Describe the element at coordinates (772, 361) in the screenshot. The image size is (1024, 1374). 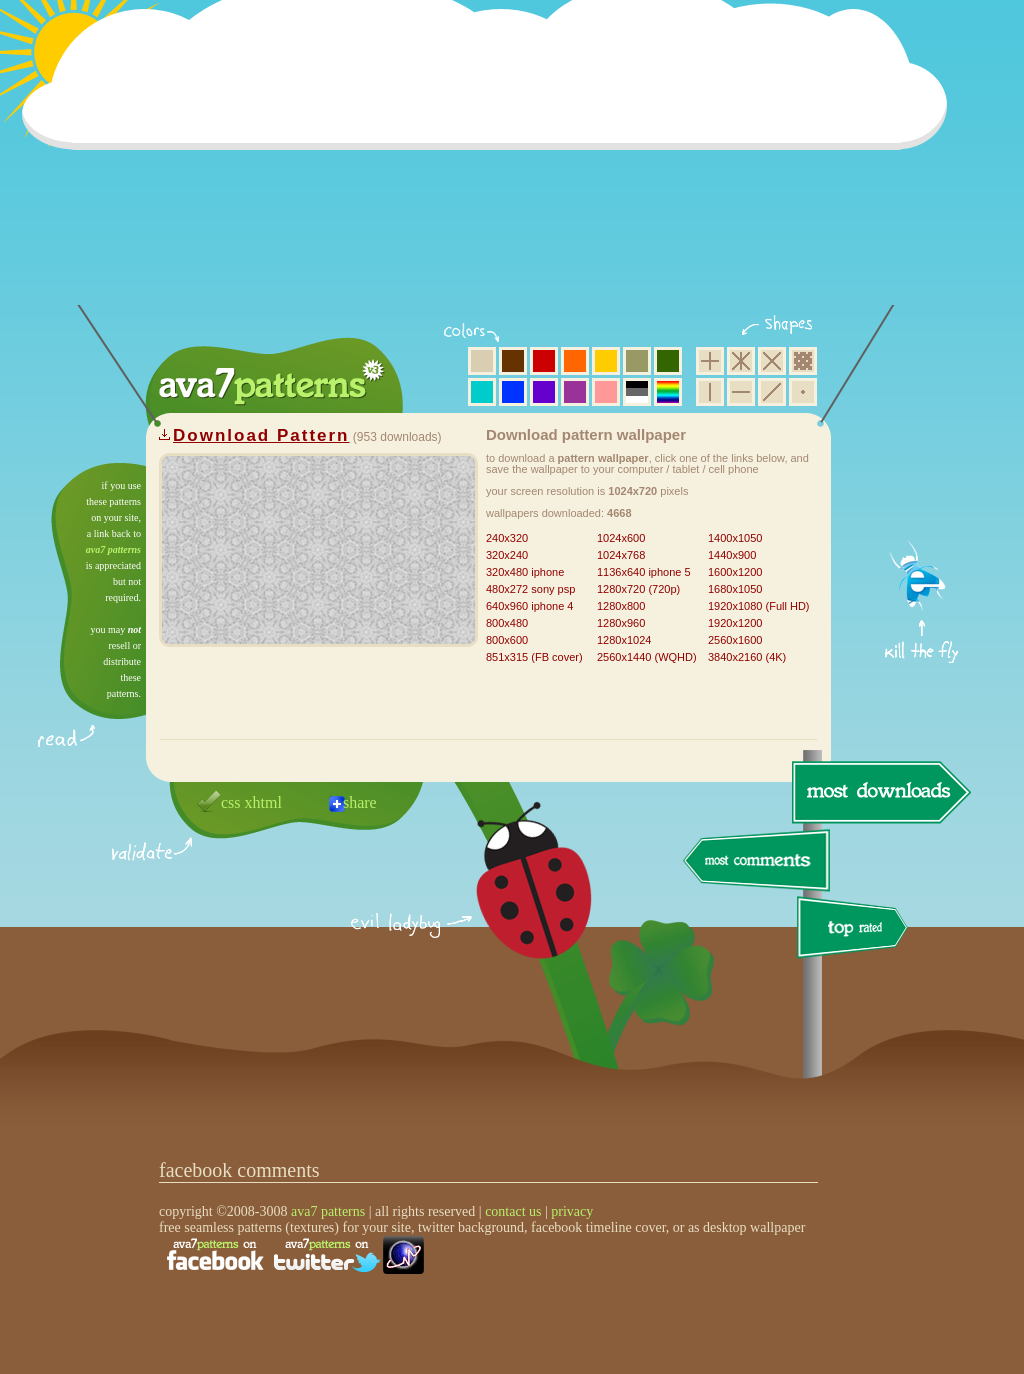
I see `rhombus` at that location.